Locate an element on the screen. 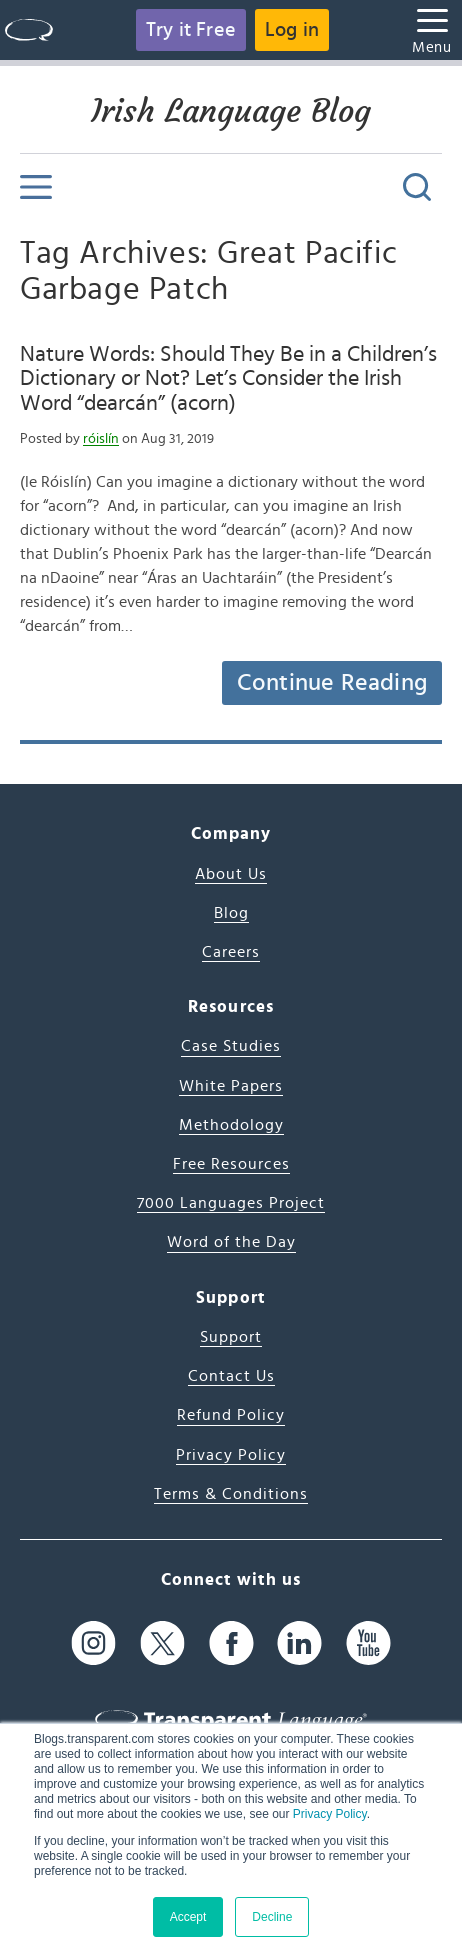  Continue Reading is located at coordinates (332, 683).